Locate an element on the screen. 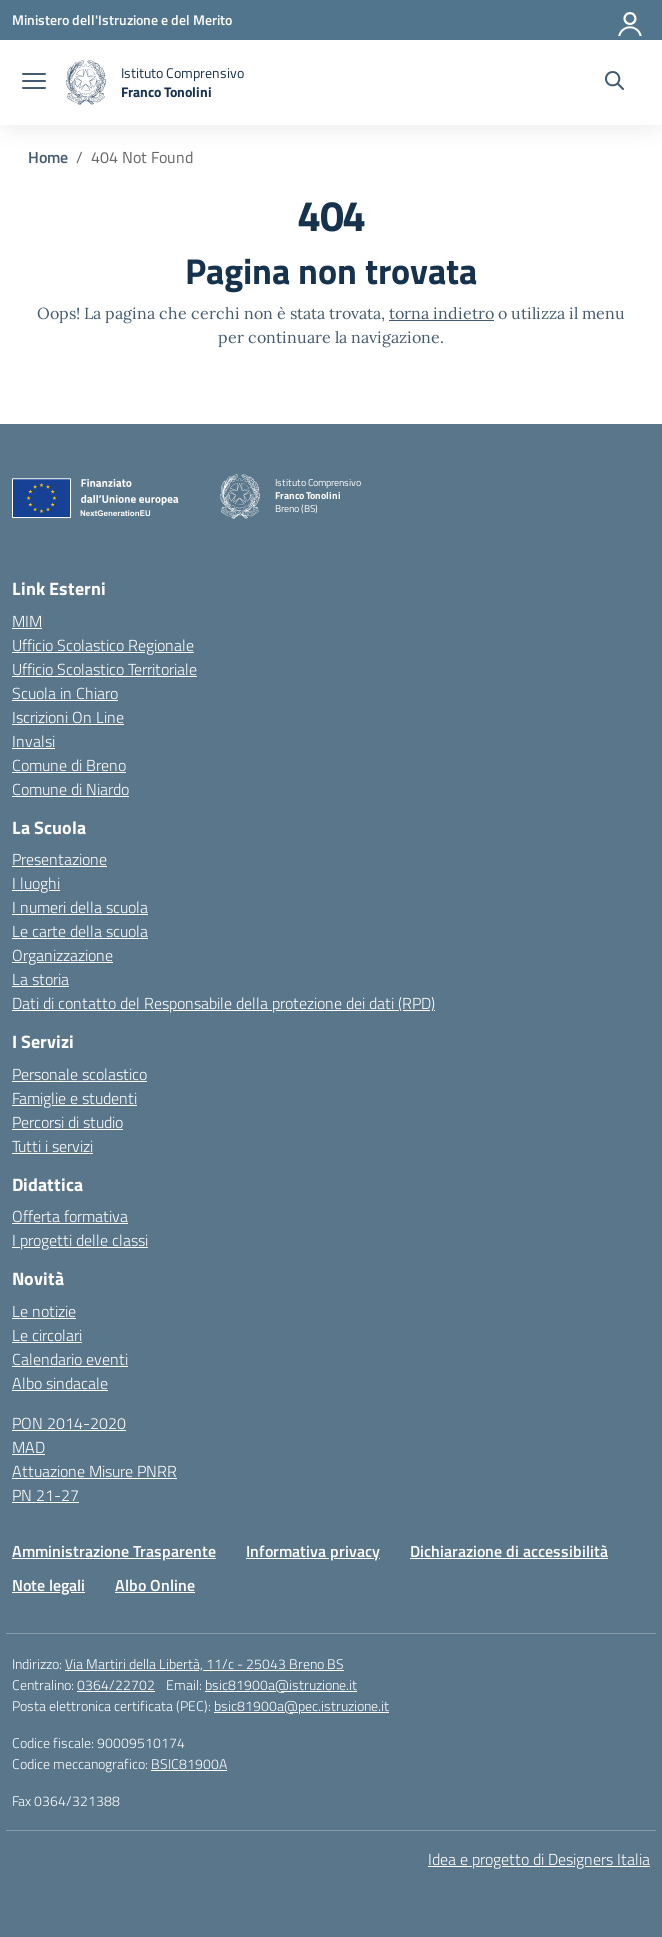 This screenshot has height=1937, width=662. Note legali is located at coordinates (48, 1585).